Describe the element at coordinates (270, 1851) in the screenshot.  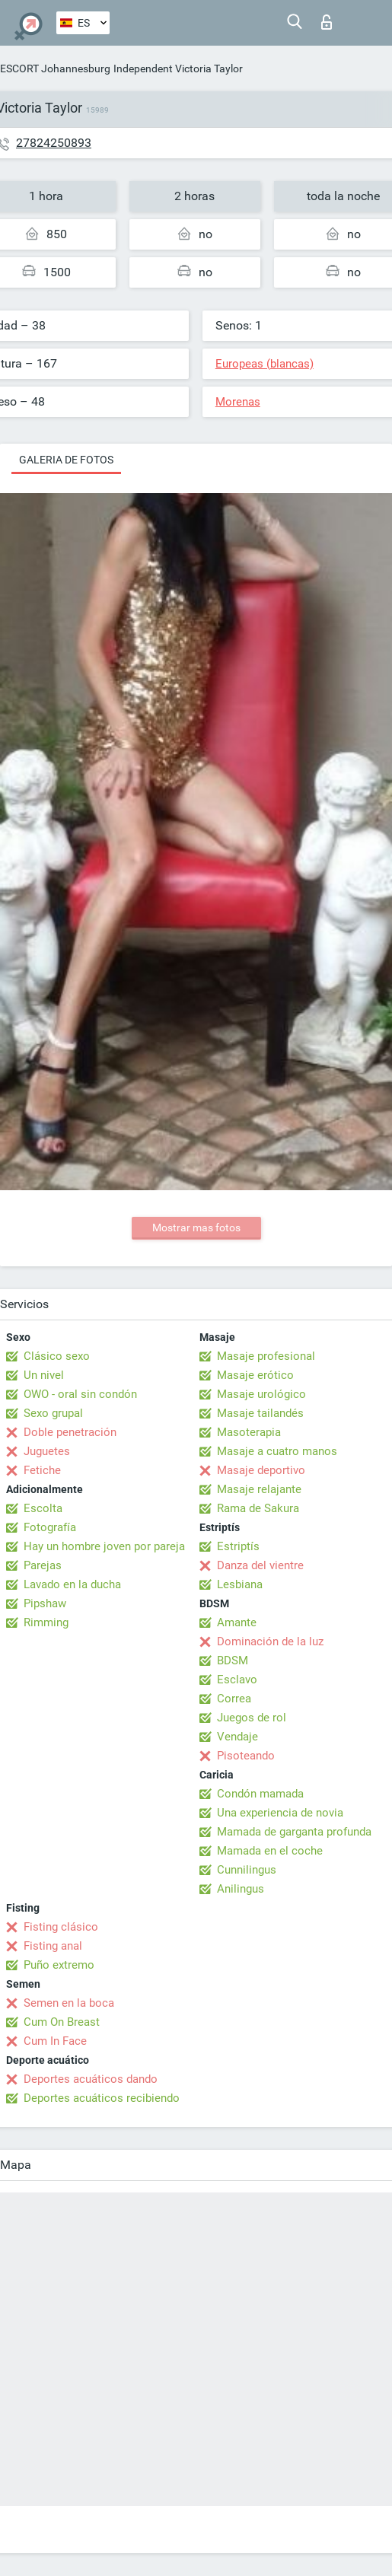
I see `Mamada en el coche` at that location.